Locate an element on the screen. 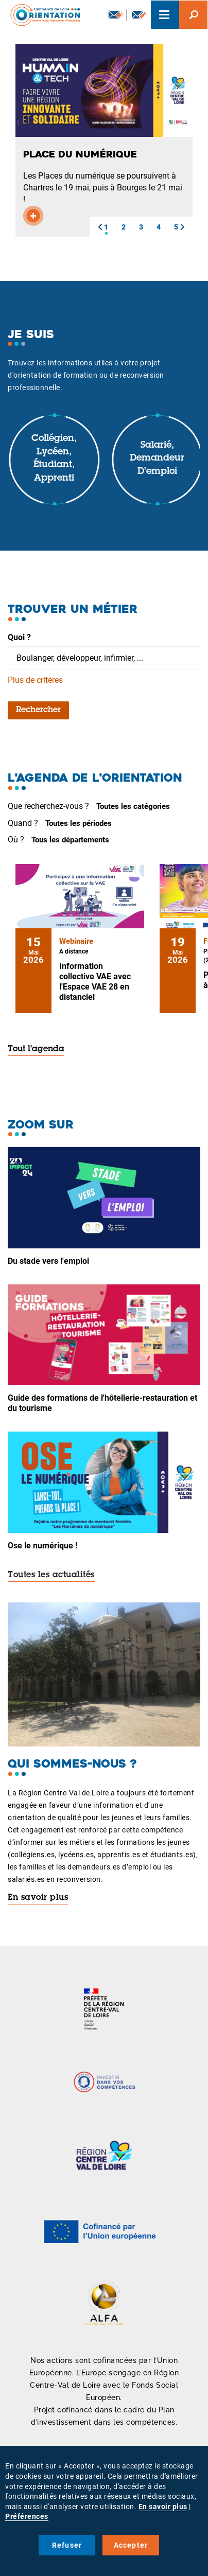  Collégien, lycéen, étudiant, apprenti is located at coordinates (54, 458).